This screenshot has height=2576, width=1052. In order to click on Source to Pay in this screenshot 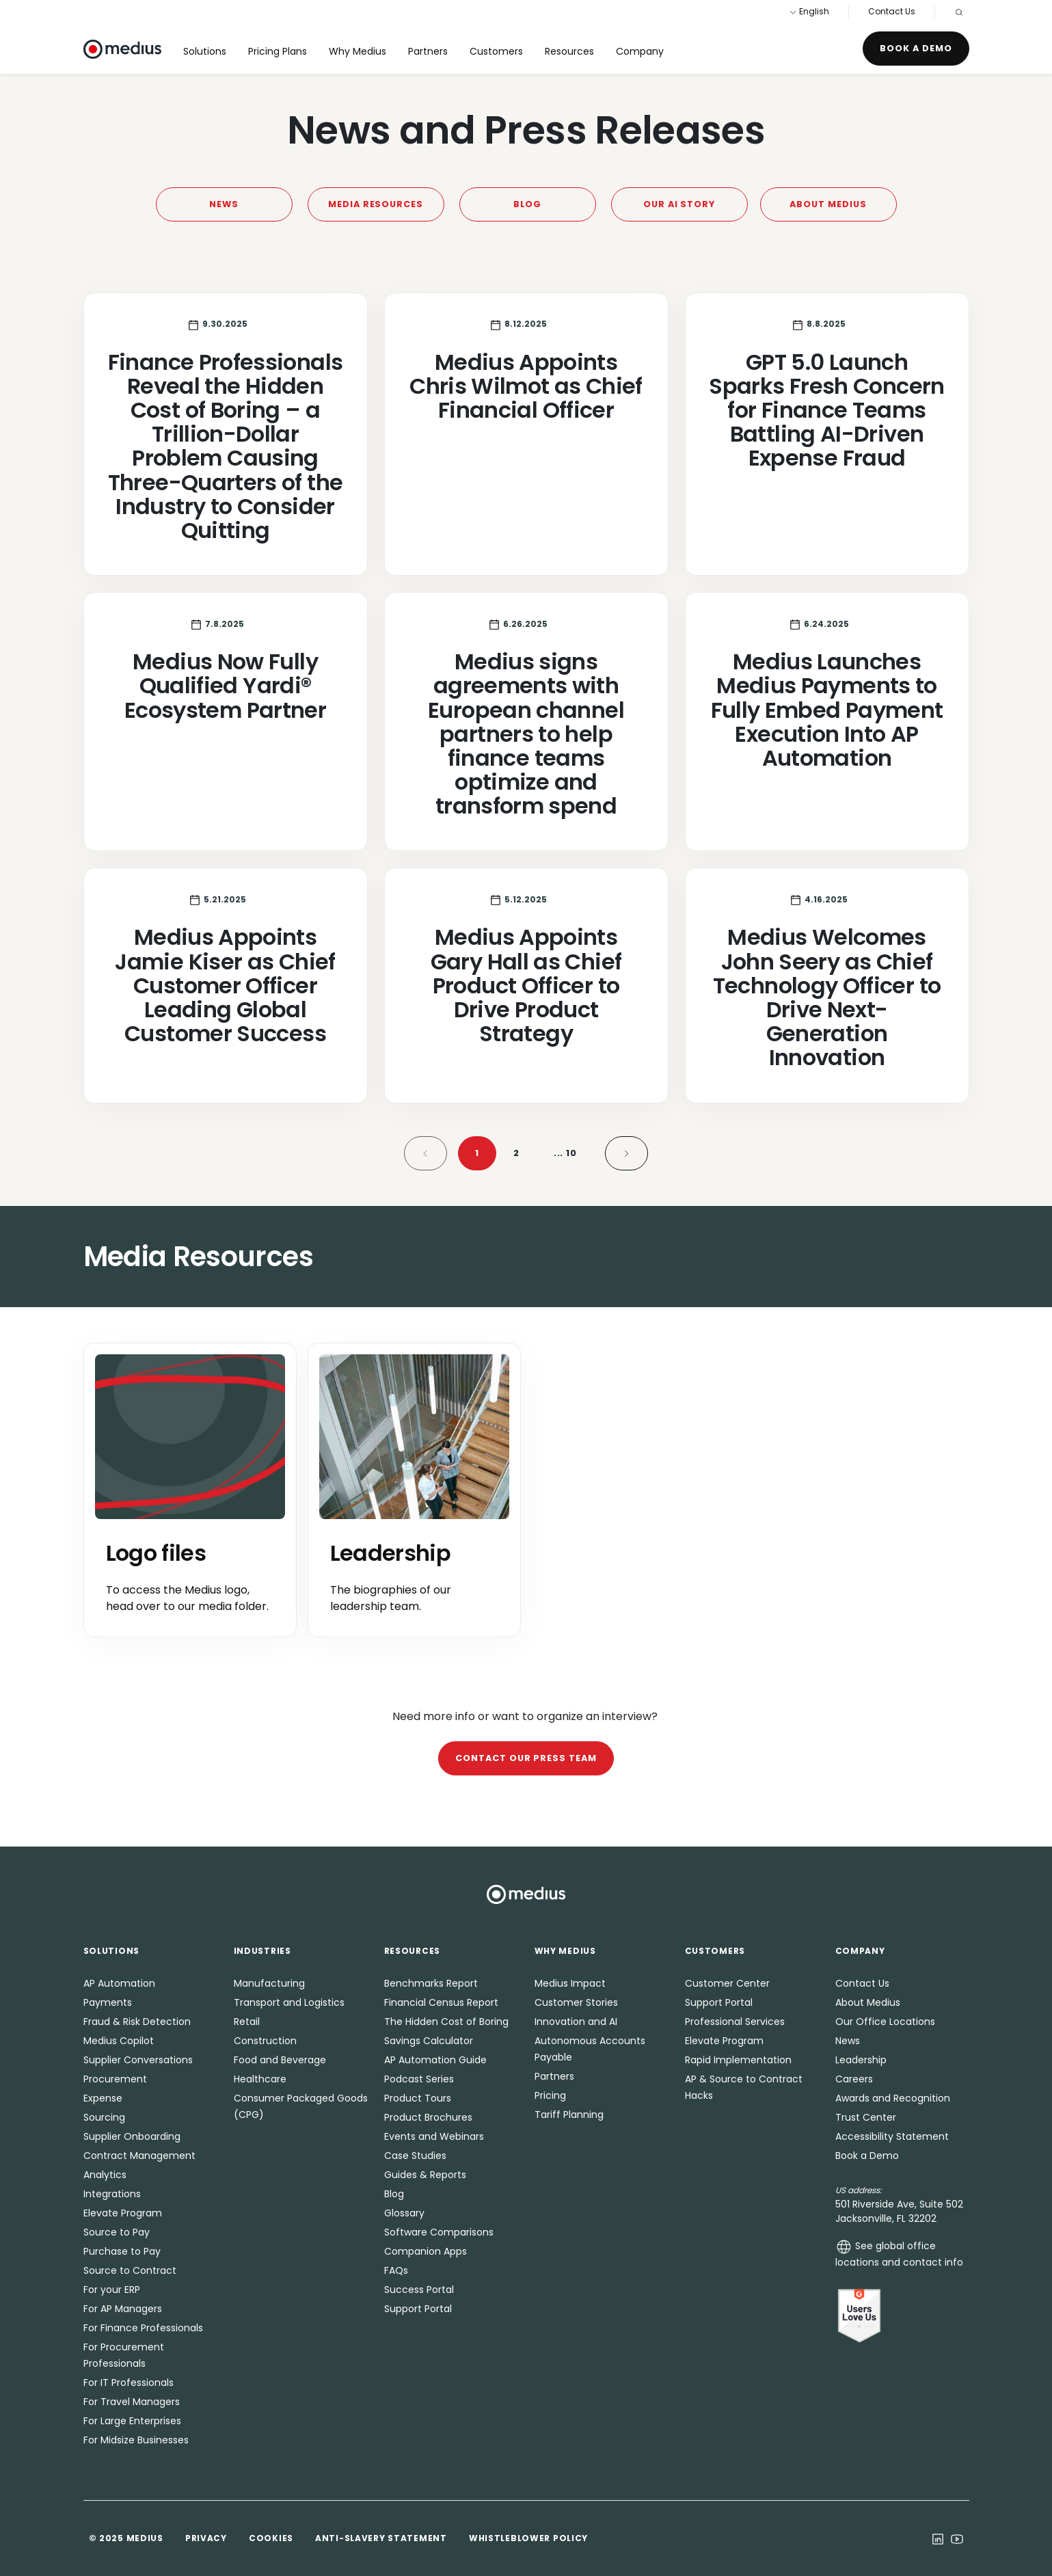, I will do `click(116, 2232)`.